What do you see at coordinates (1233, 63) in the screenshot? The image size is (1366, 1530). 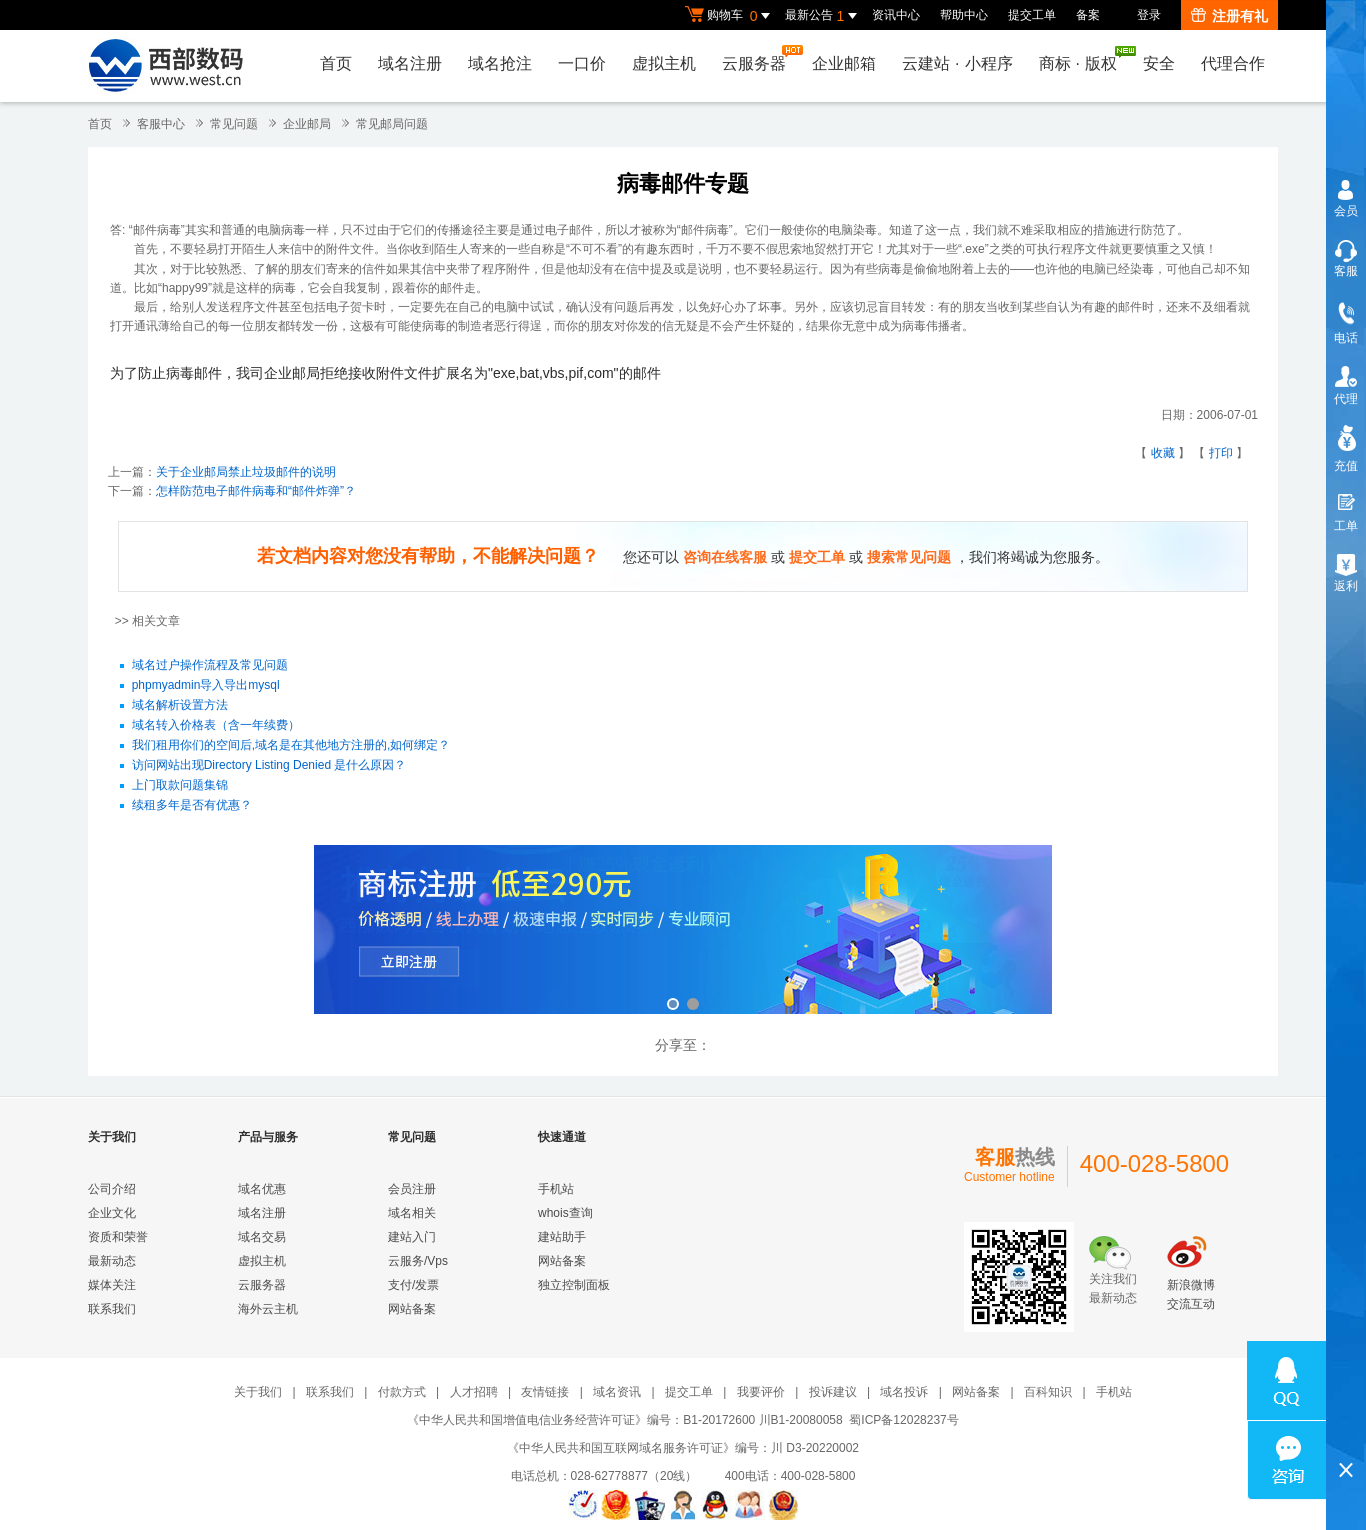 I see `代理合作` at bounding box center [1233, 63].